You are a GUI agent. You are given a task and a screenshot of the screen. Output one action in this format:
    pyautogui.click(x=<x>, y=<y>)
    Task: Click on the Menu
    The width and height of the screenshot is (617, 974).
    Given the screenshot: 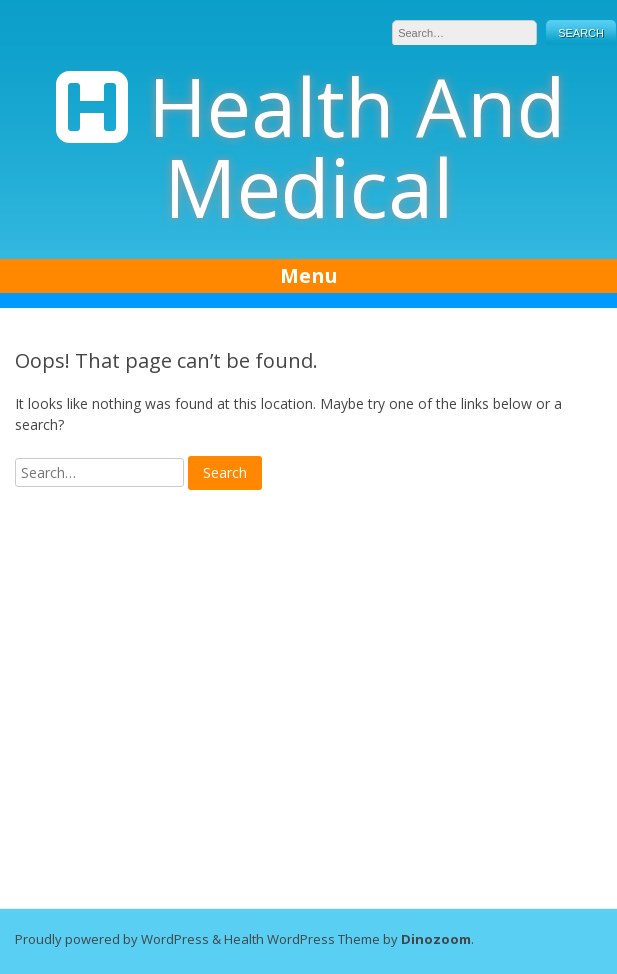 What is the action you would take?
    pyautogui.click(x=309, y=275)
    